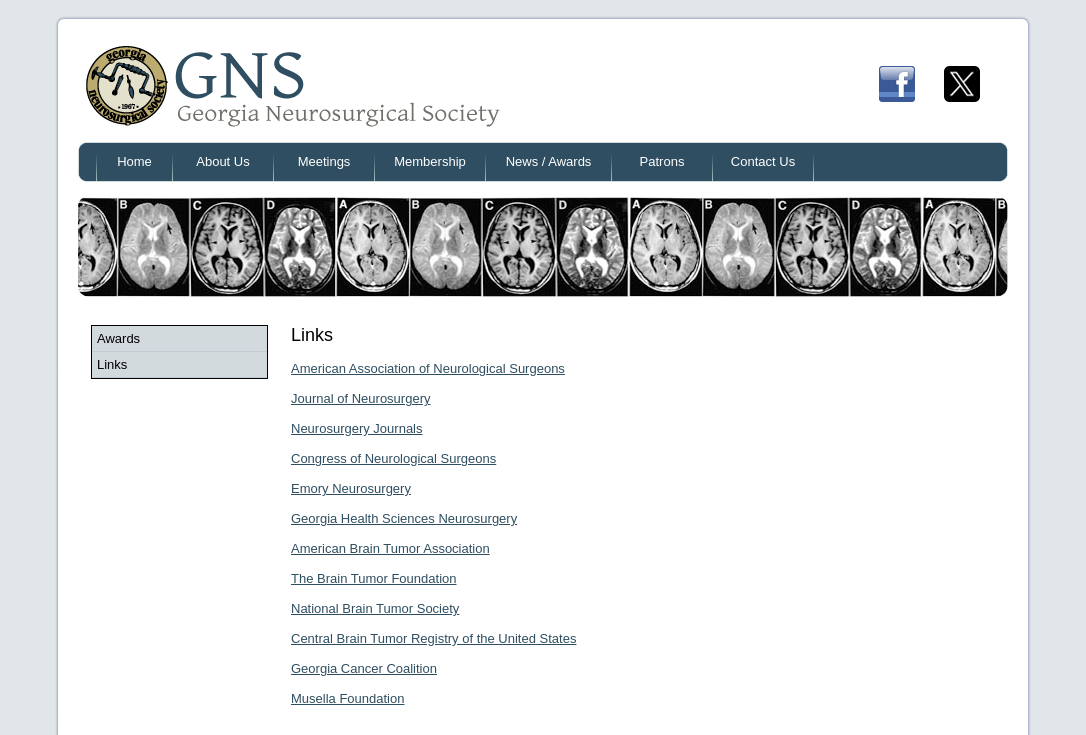  I want to click on National Brain Tumor Society, so click(375, 608).